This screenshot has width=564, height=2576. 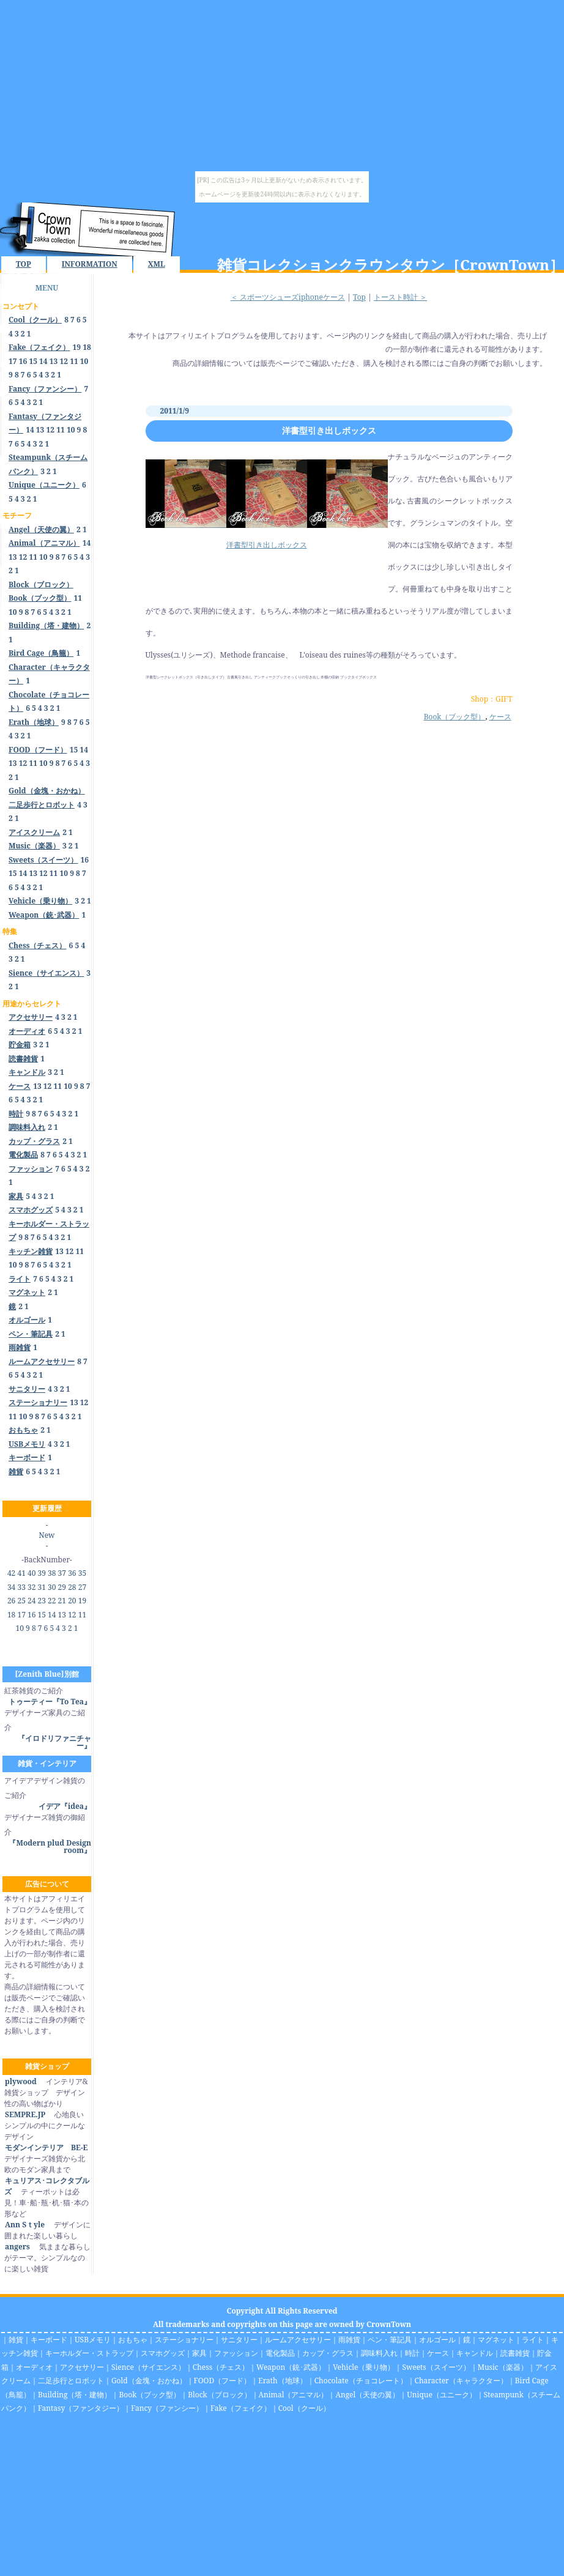 What do you see at coordinates (65, 1806) in the screenshot?
I see `イデア『idea』` at bounding box center [65, 1806].